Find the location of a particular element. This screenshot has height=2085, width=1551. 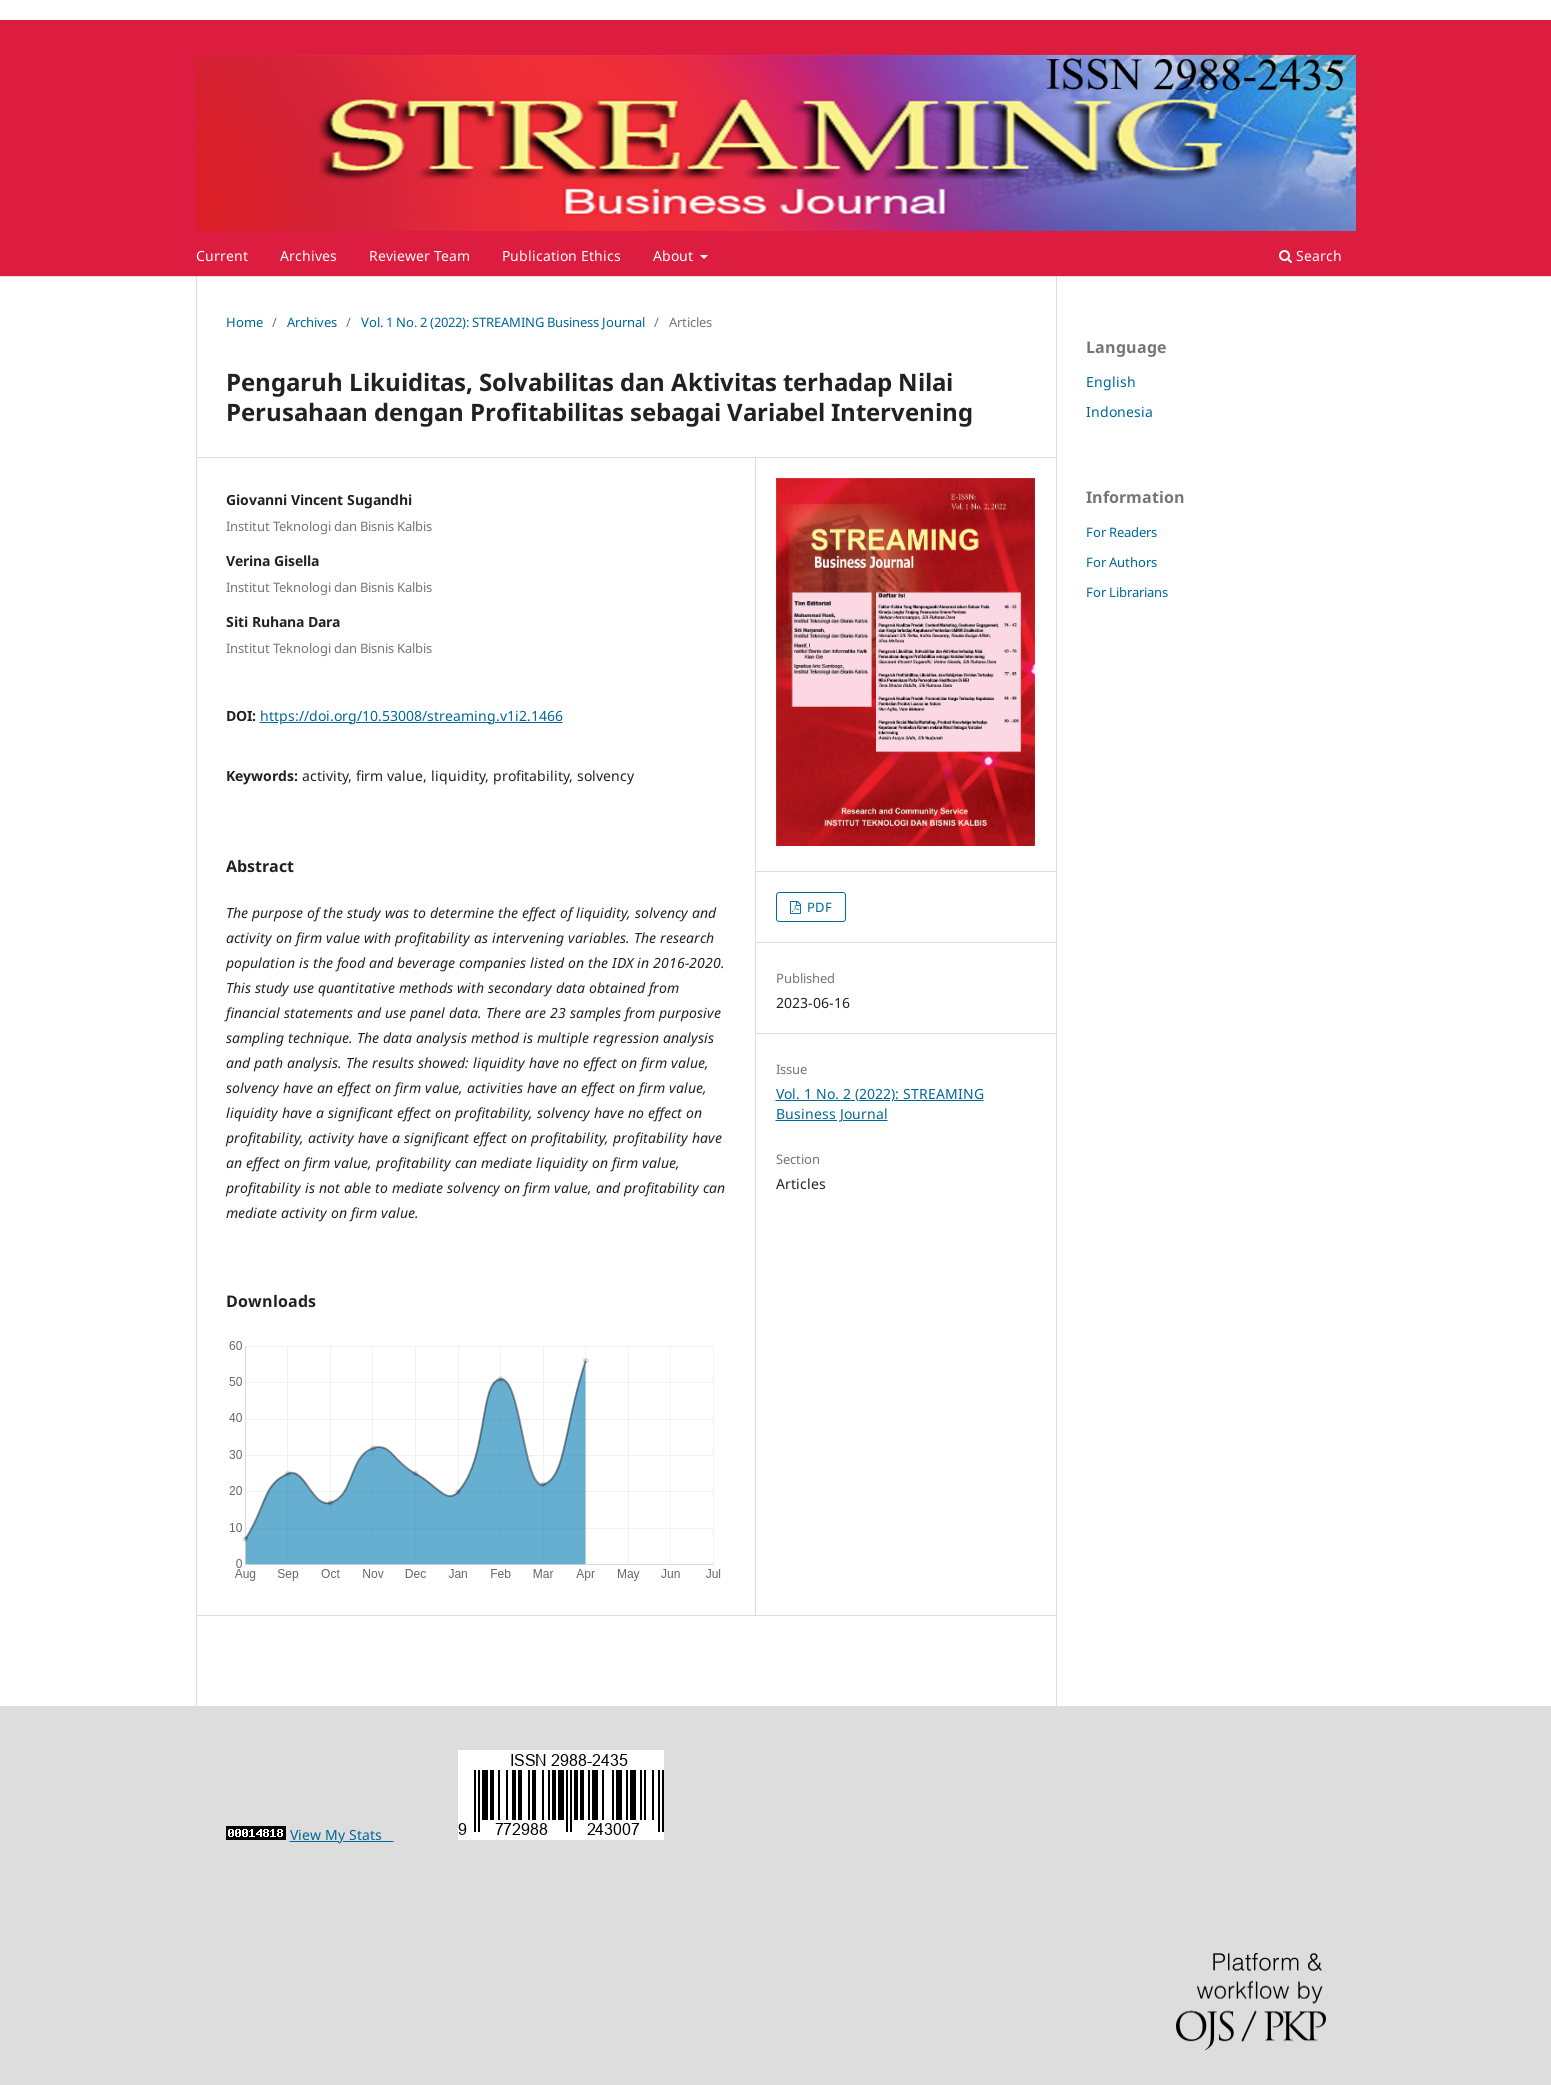

Indonesia is located at coordinates (1119, 411).